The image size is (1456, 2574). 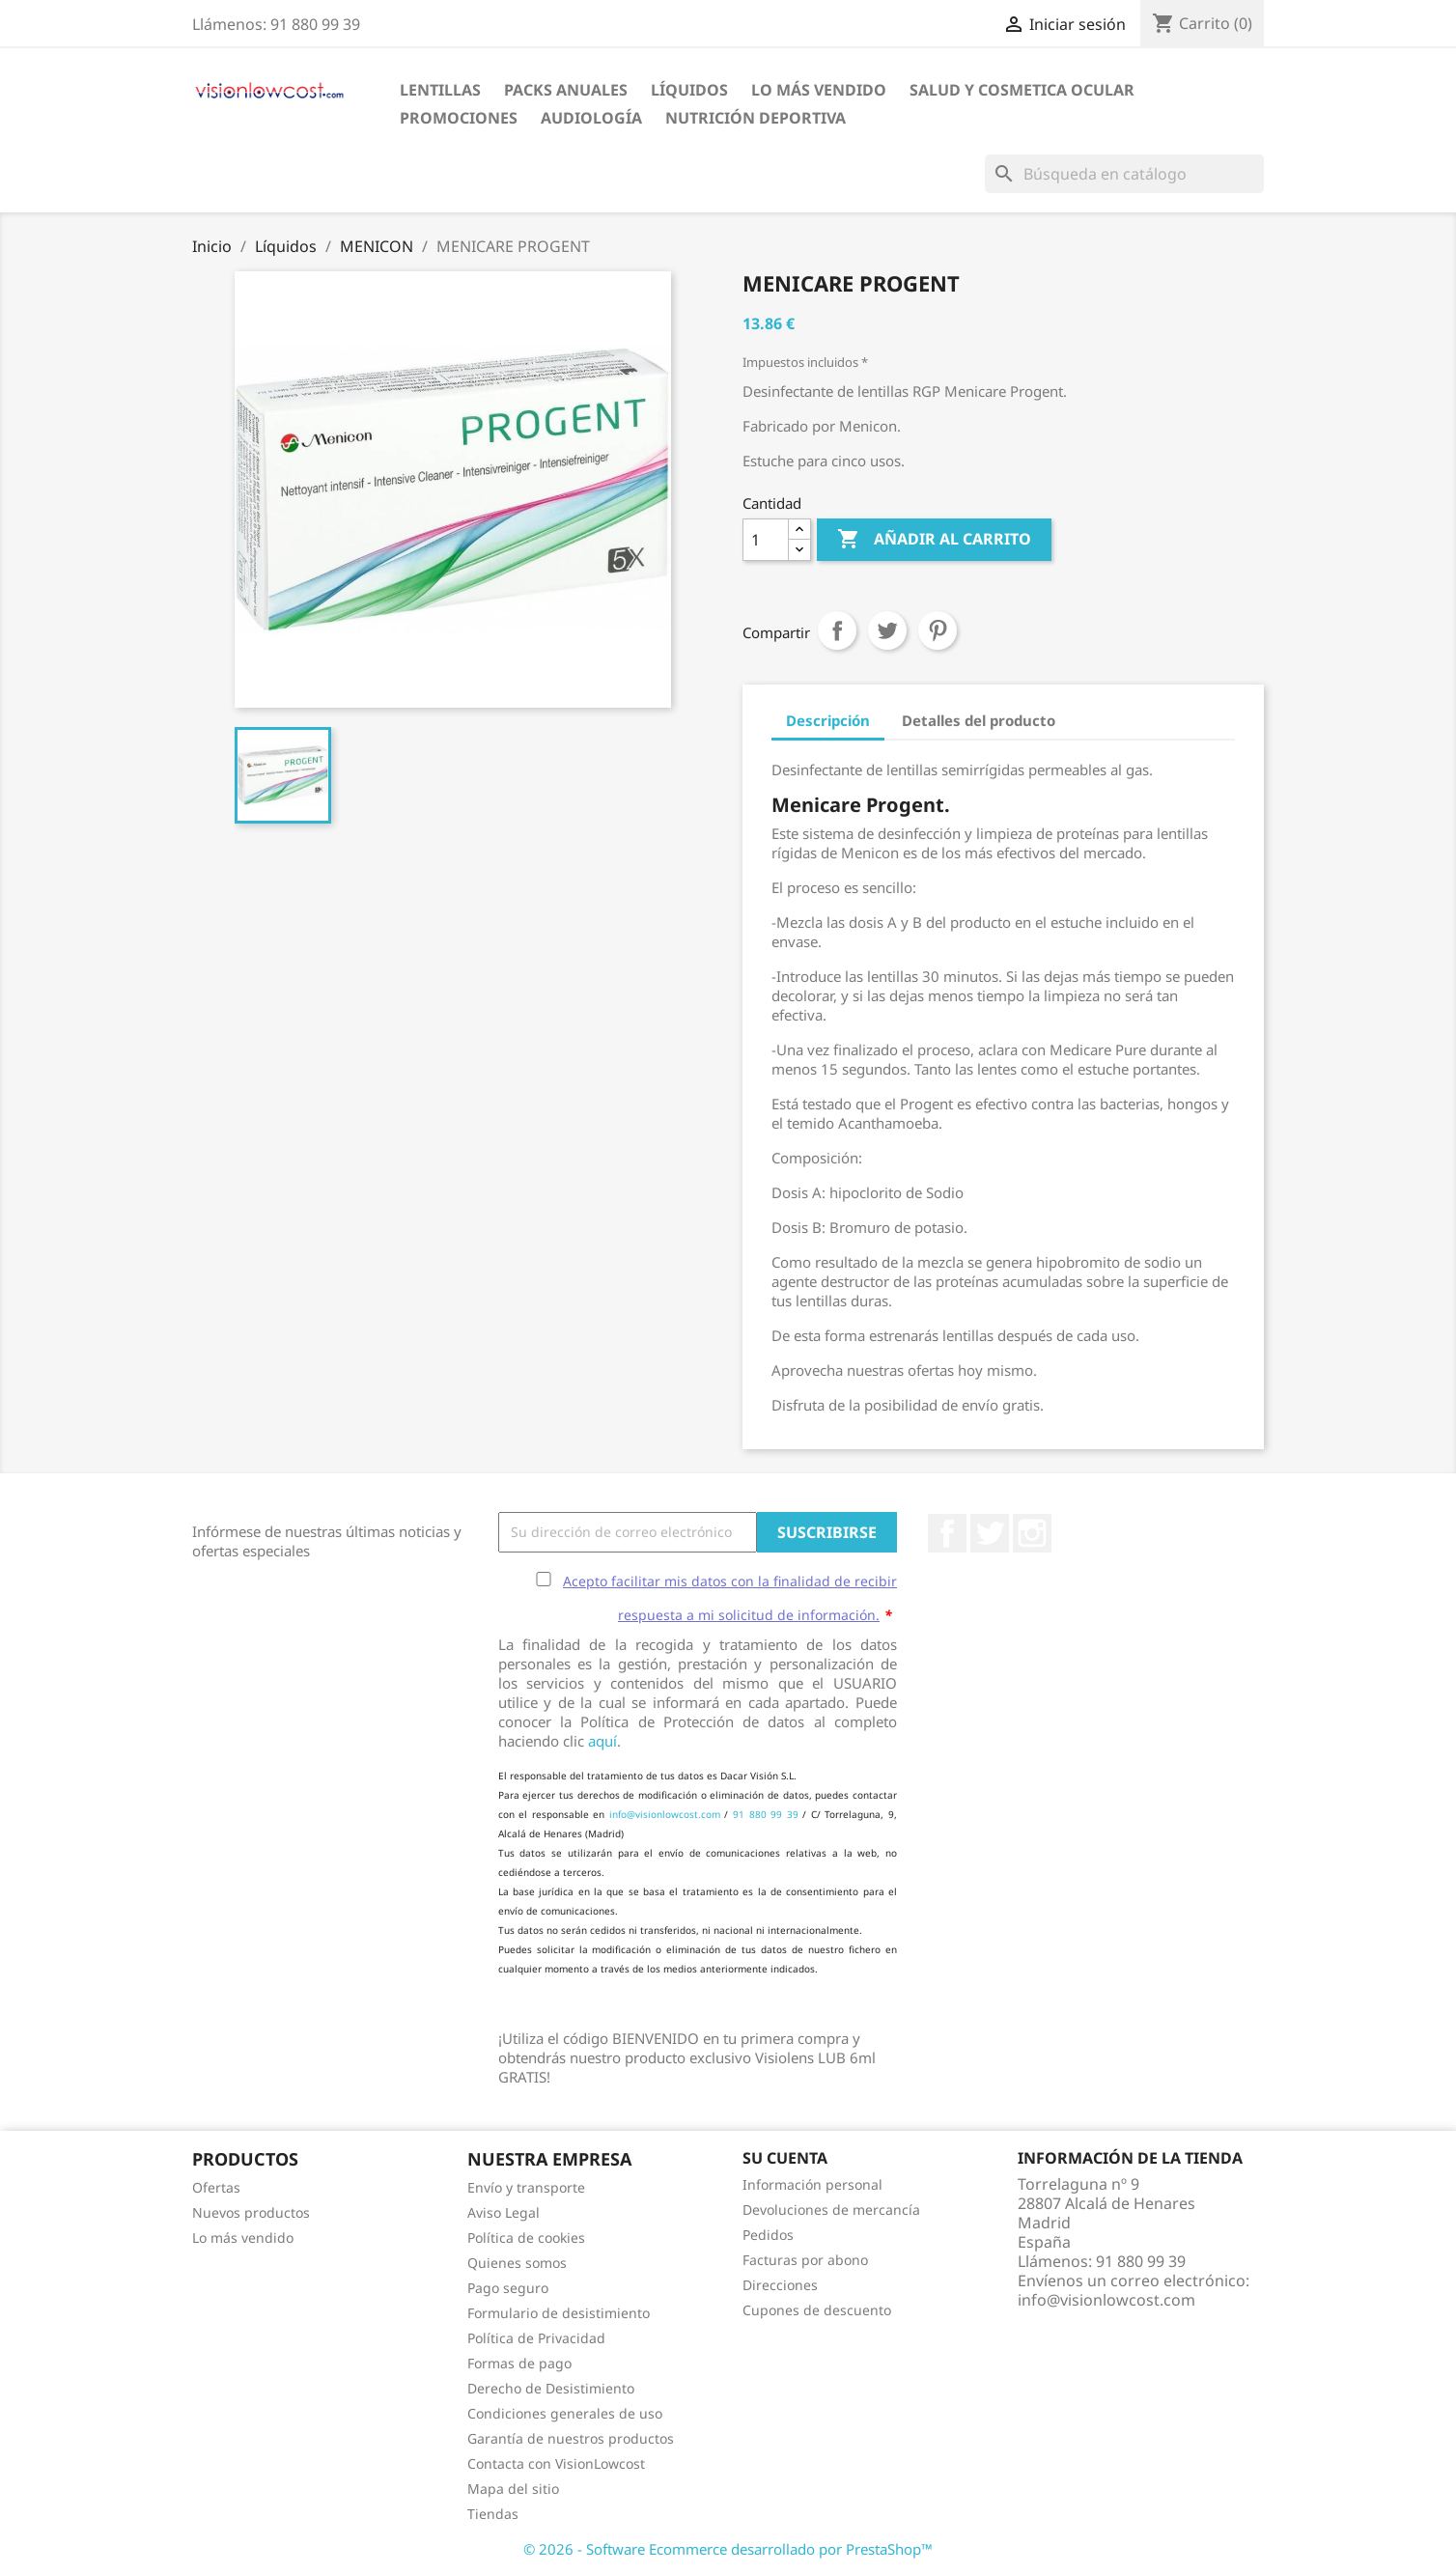 What do you see at coordinates (550, 2388) in the screenshot?
I see `Derecho de Desistimiento` at bounding box center [550, 2388].